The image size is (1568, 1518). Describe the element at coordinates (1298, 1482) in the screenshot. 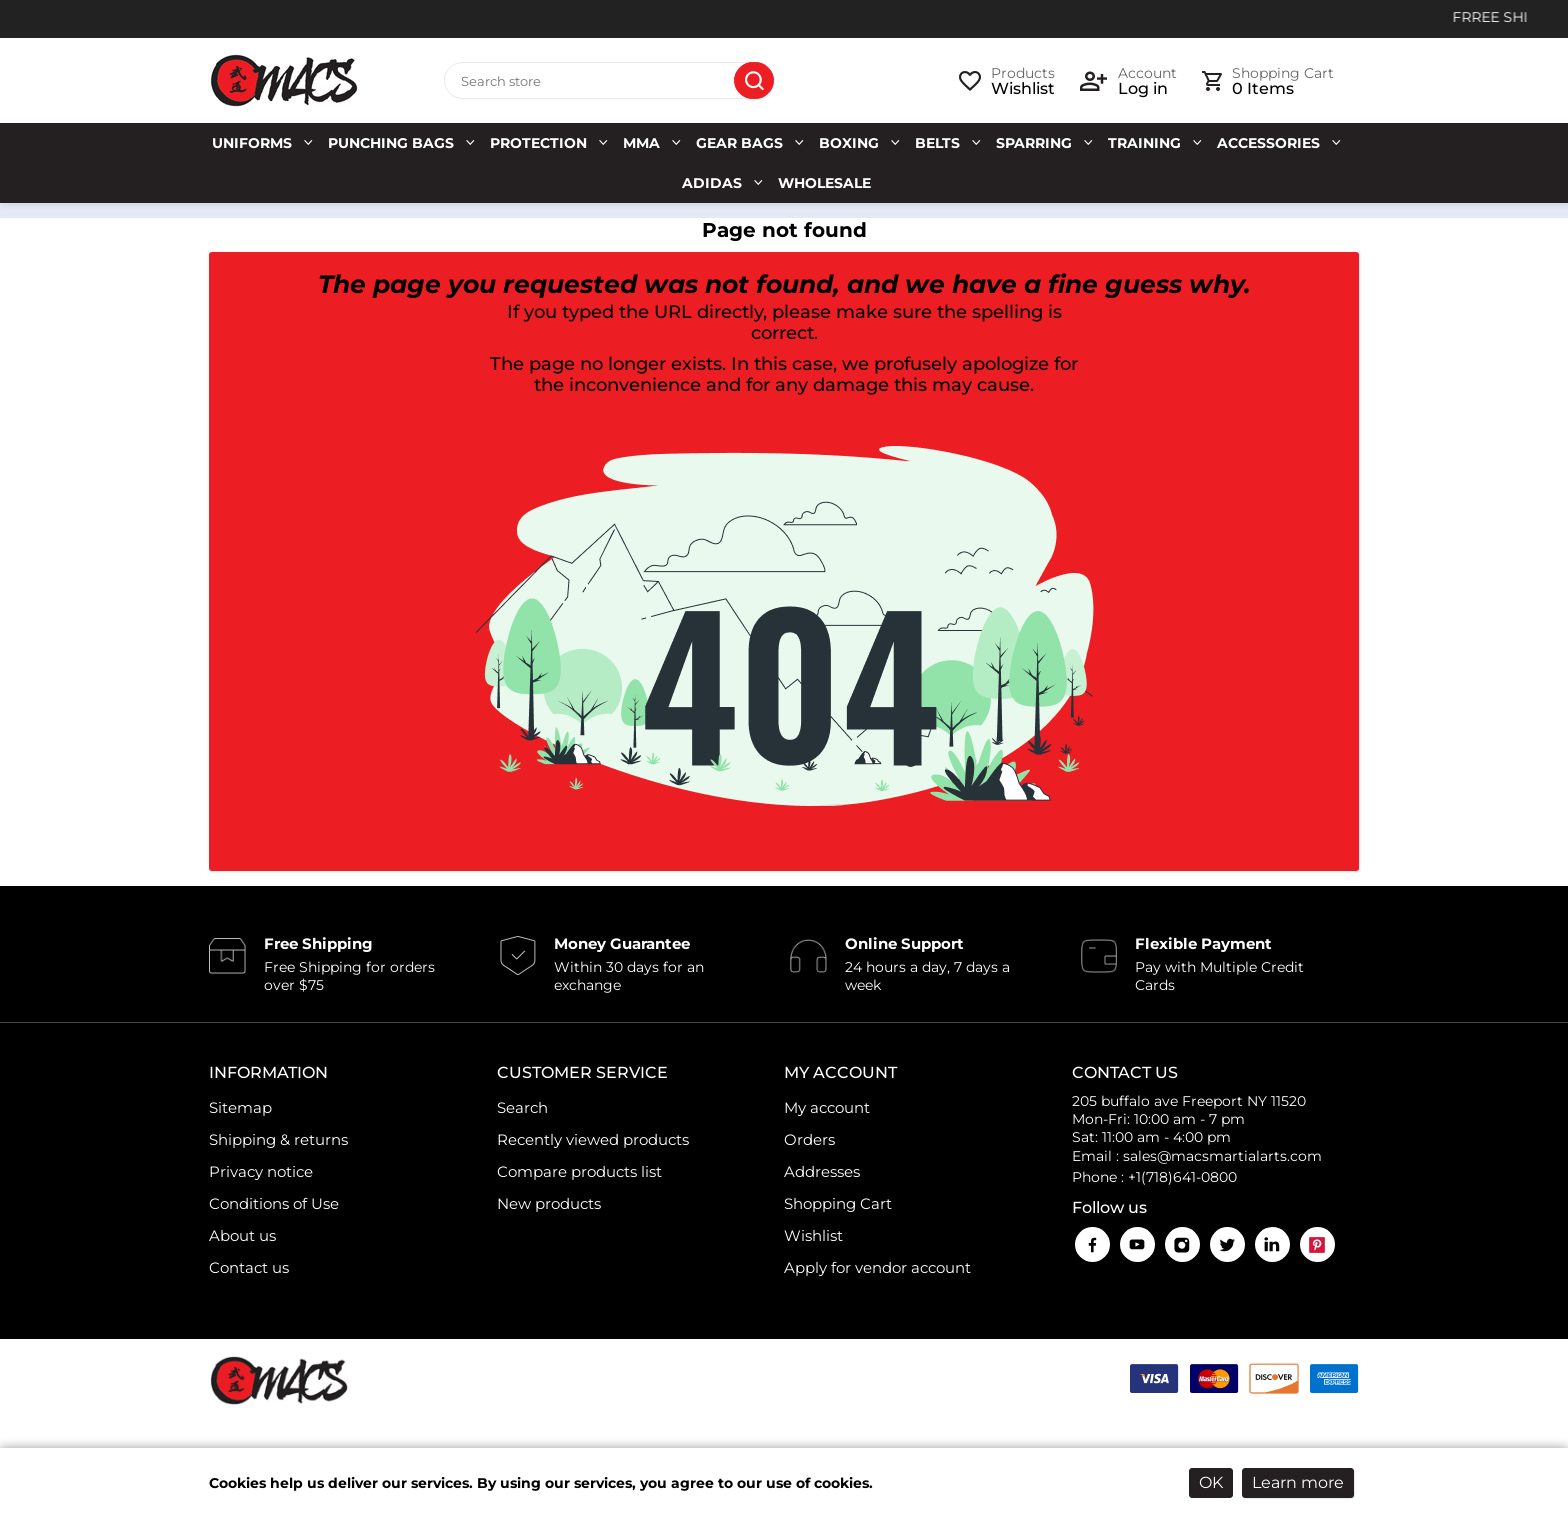

I see `Learn more` at that location.